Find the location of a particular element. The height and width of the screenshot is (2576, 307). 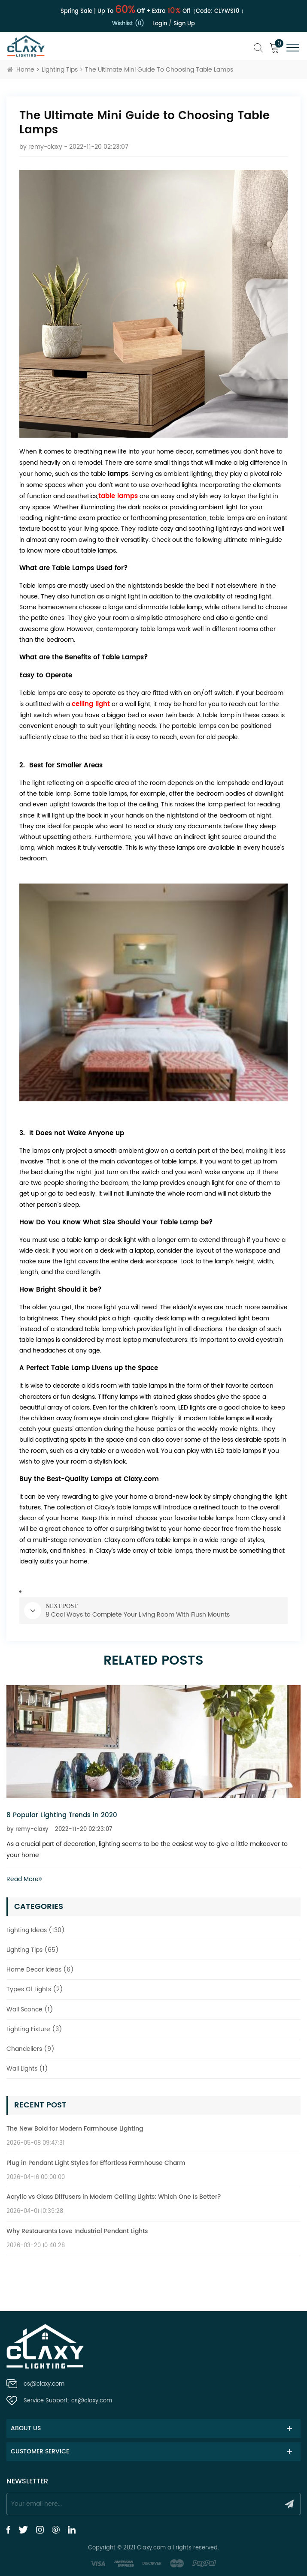

Sign up is located at coordinates (184, 23).